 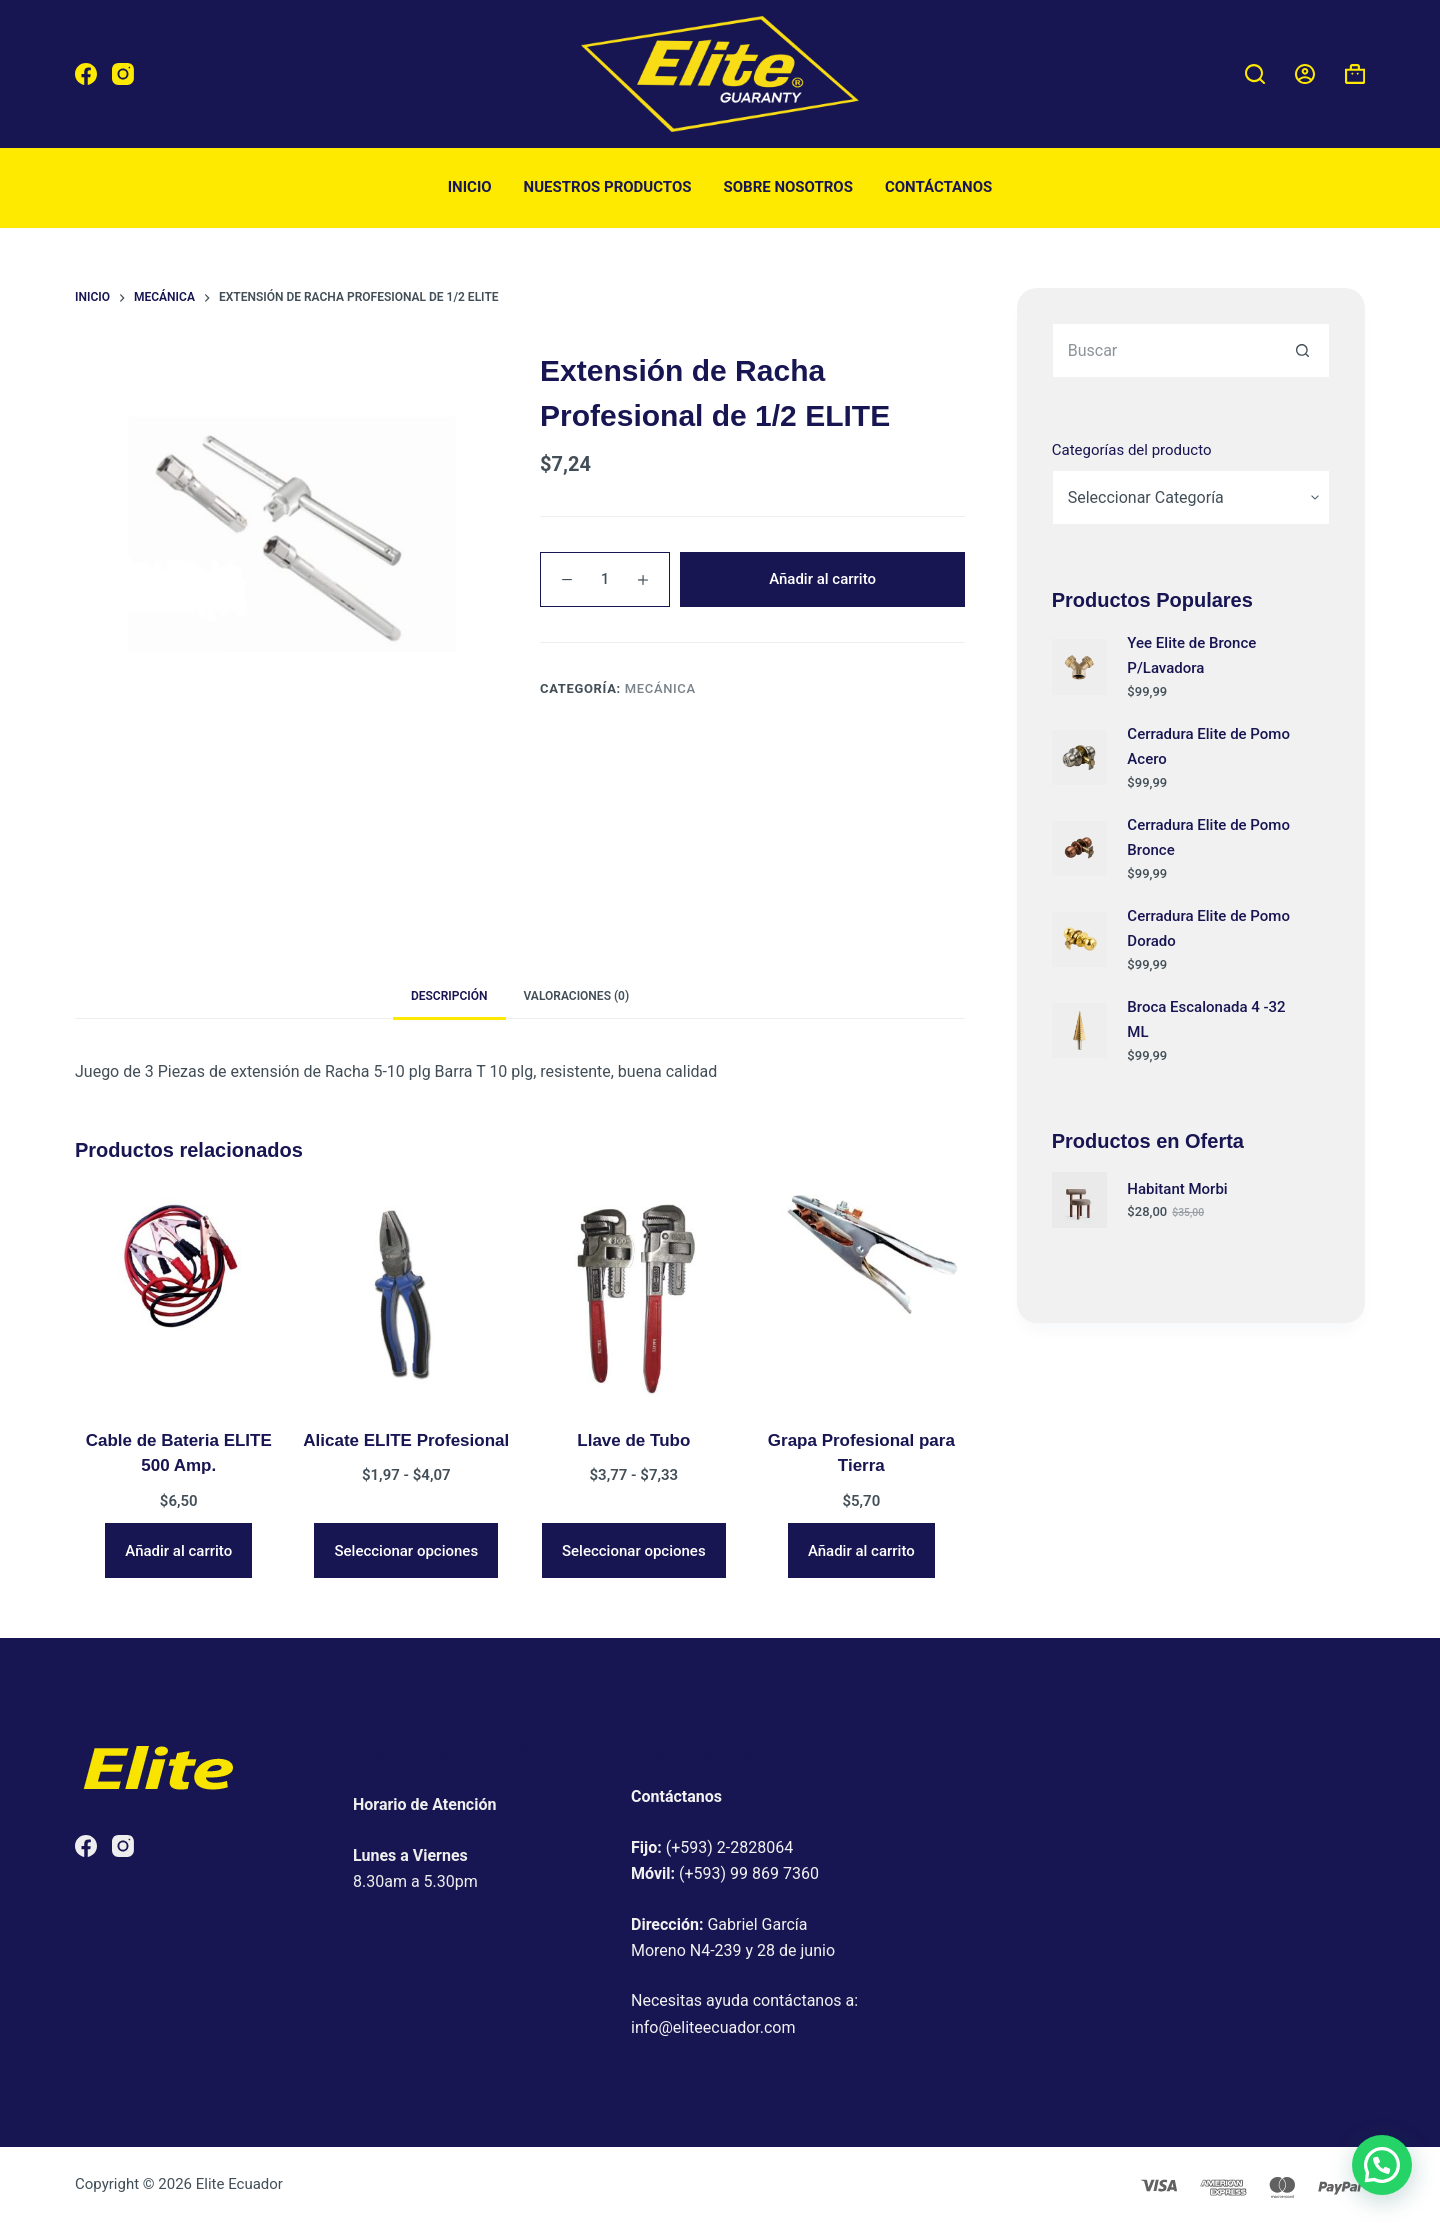 I want to click on Sobre nosotros, so click(x=788, y=187).